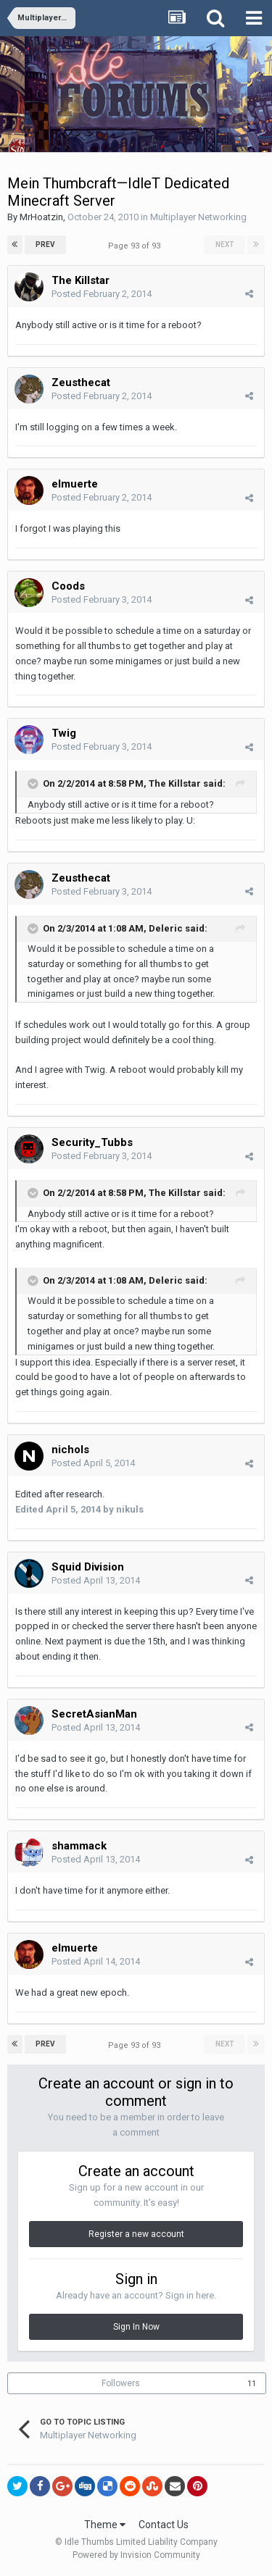 The height and width of the screenshot is (2576, 272). What do you see at coordinates (74, 483) in the screenshot?
I see `elmuerte` at bounding box center [74, 483].